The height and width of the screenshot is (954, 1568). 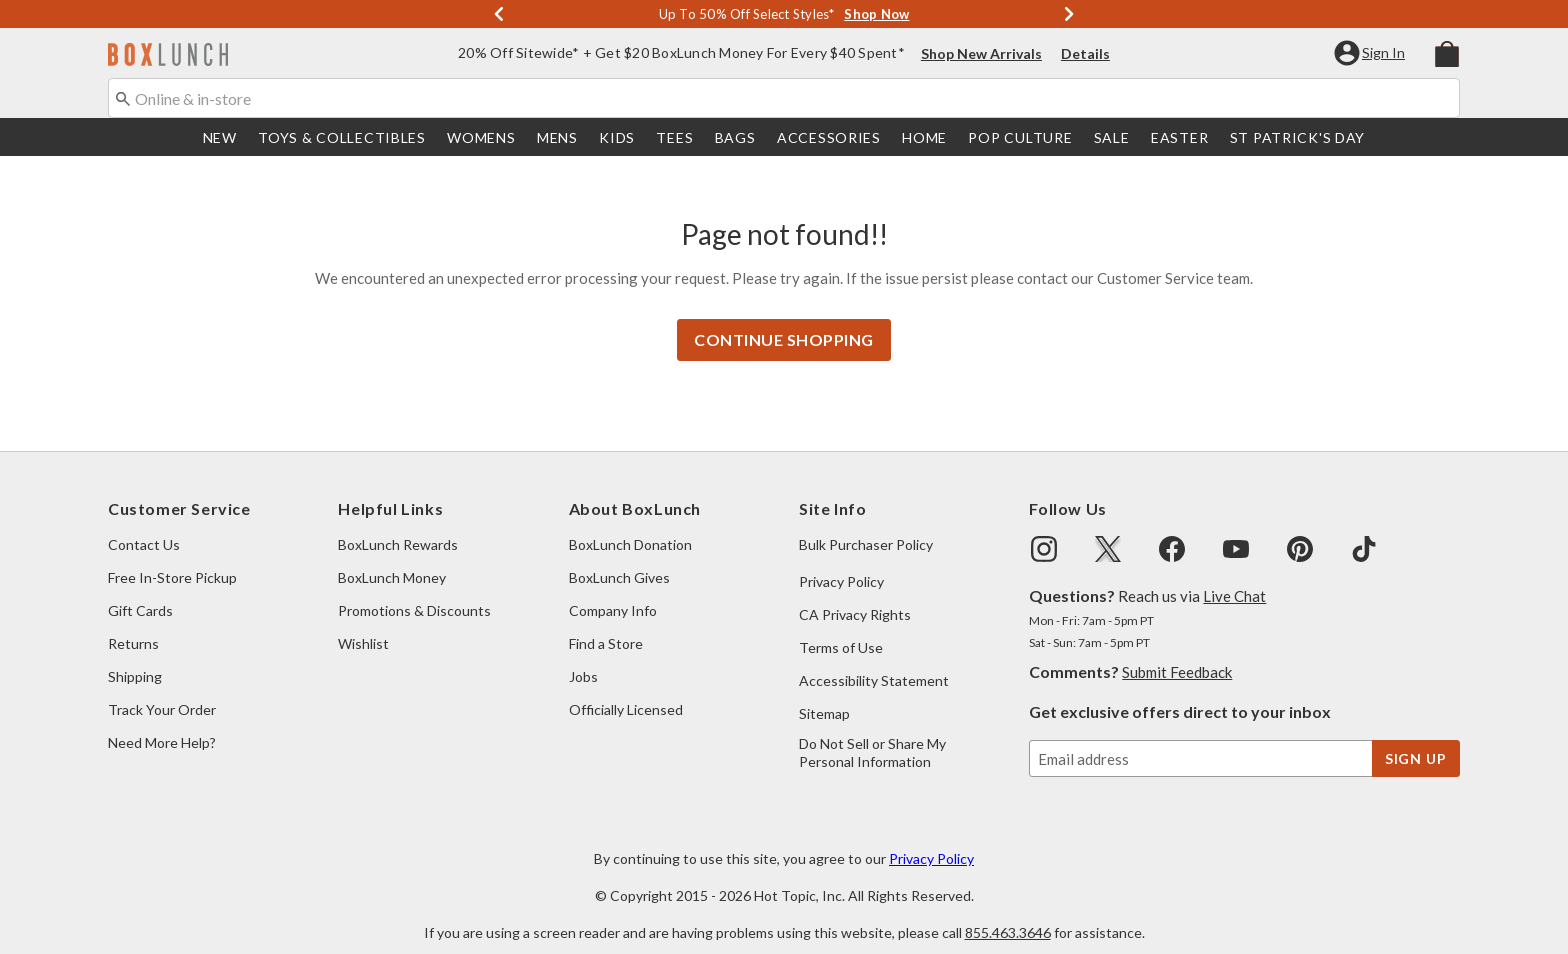 What do you see at coordinates (135, 656) in the screenshot?
I see `Shipping` at bounding box center [135, 656].